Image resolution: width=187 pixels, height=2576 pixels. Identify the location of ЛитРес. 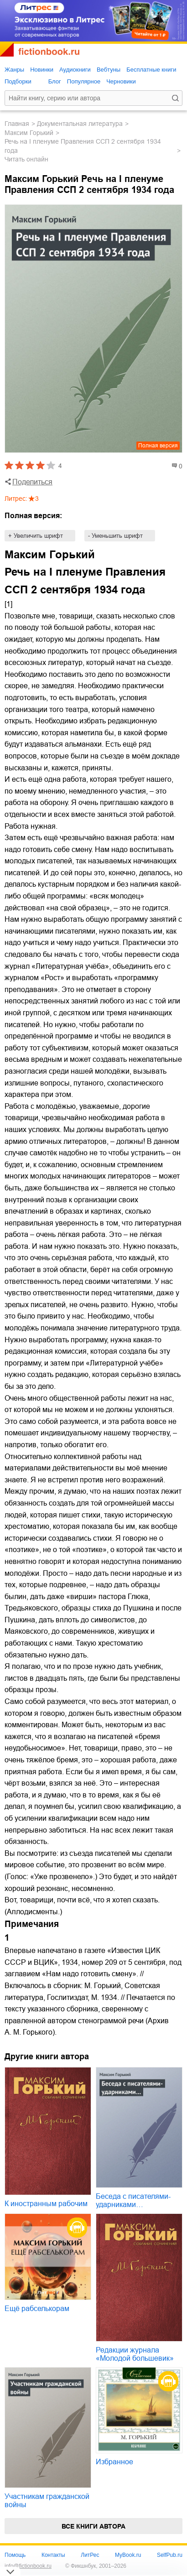
(90, 2555).